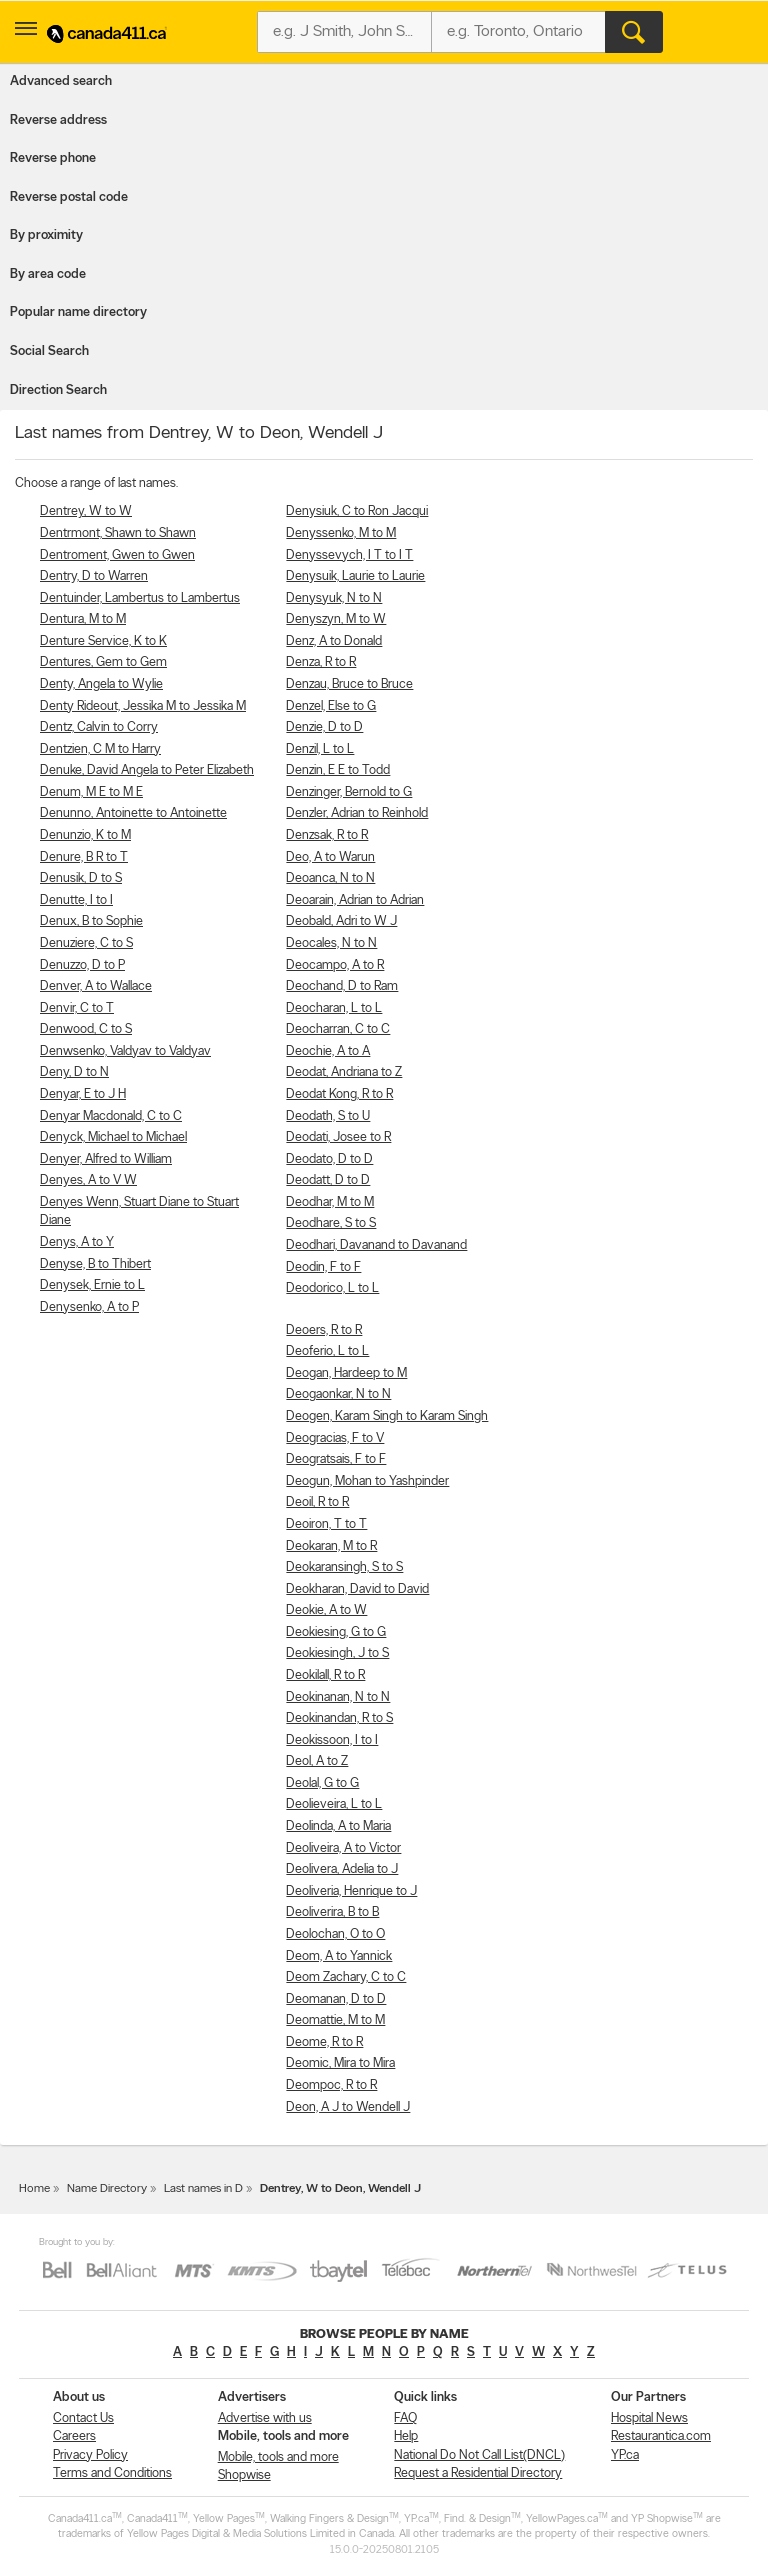 The image size is (768, 2568). What do you see at coordinates (99, 727) in the screenshot?
I see `Dentz, Calvin to Corry` at bounding box center [99, 727].